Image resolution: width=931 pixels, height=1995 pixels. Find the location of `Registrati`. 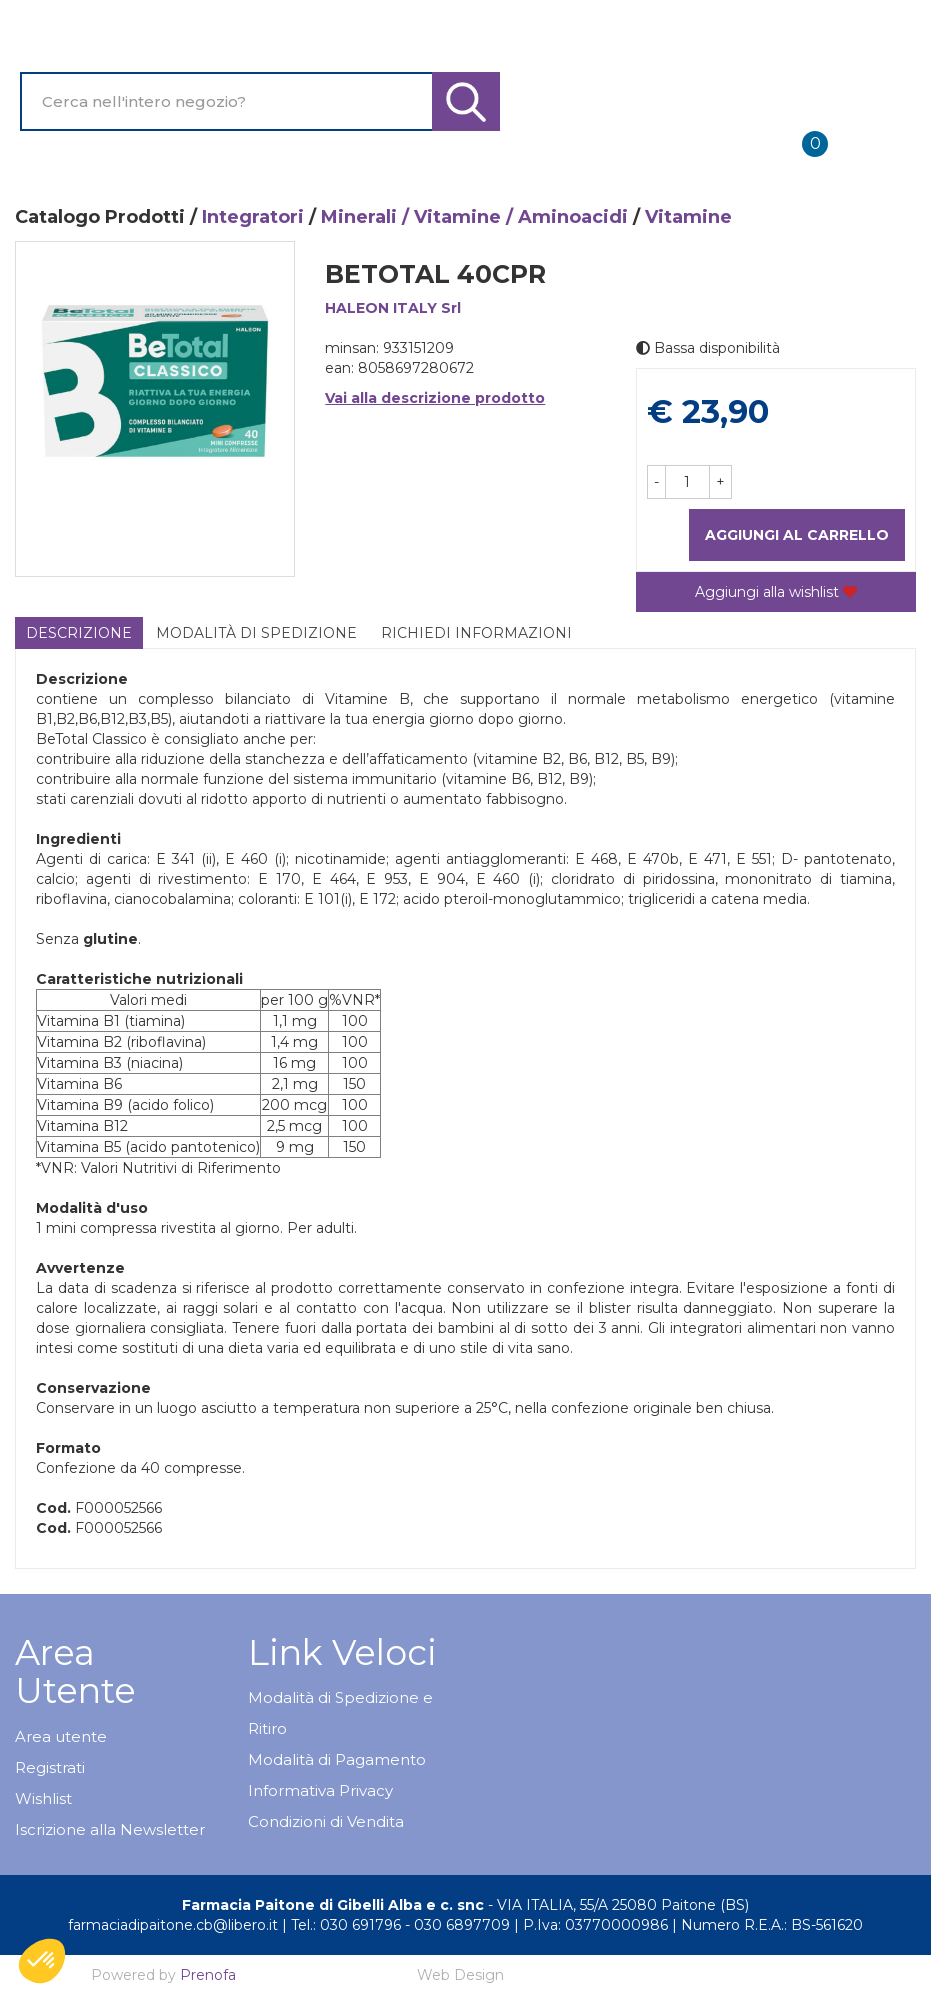

Registrati is located at coordinates (50, 1767).